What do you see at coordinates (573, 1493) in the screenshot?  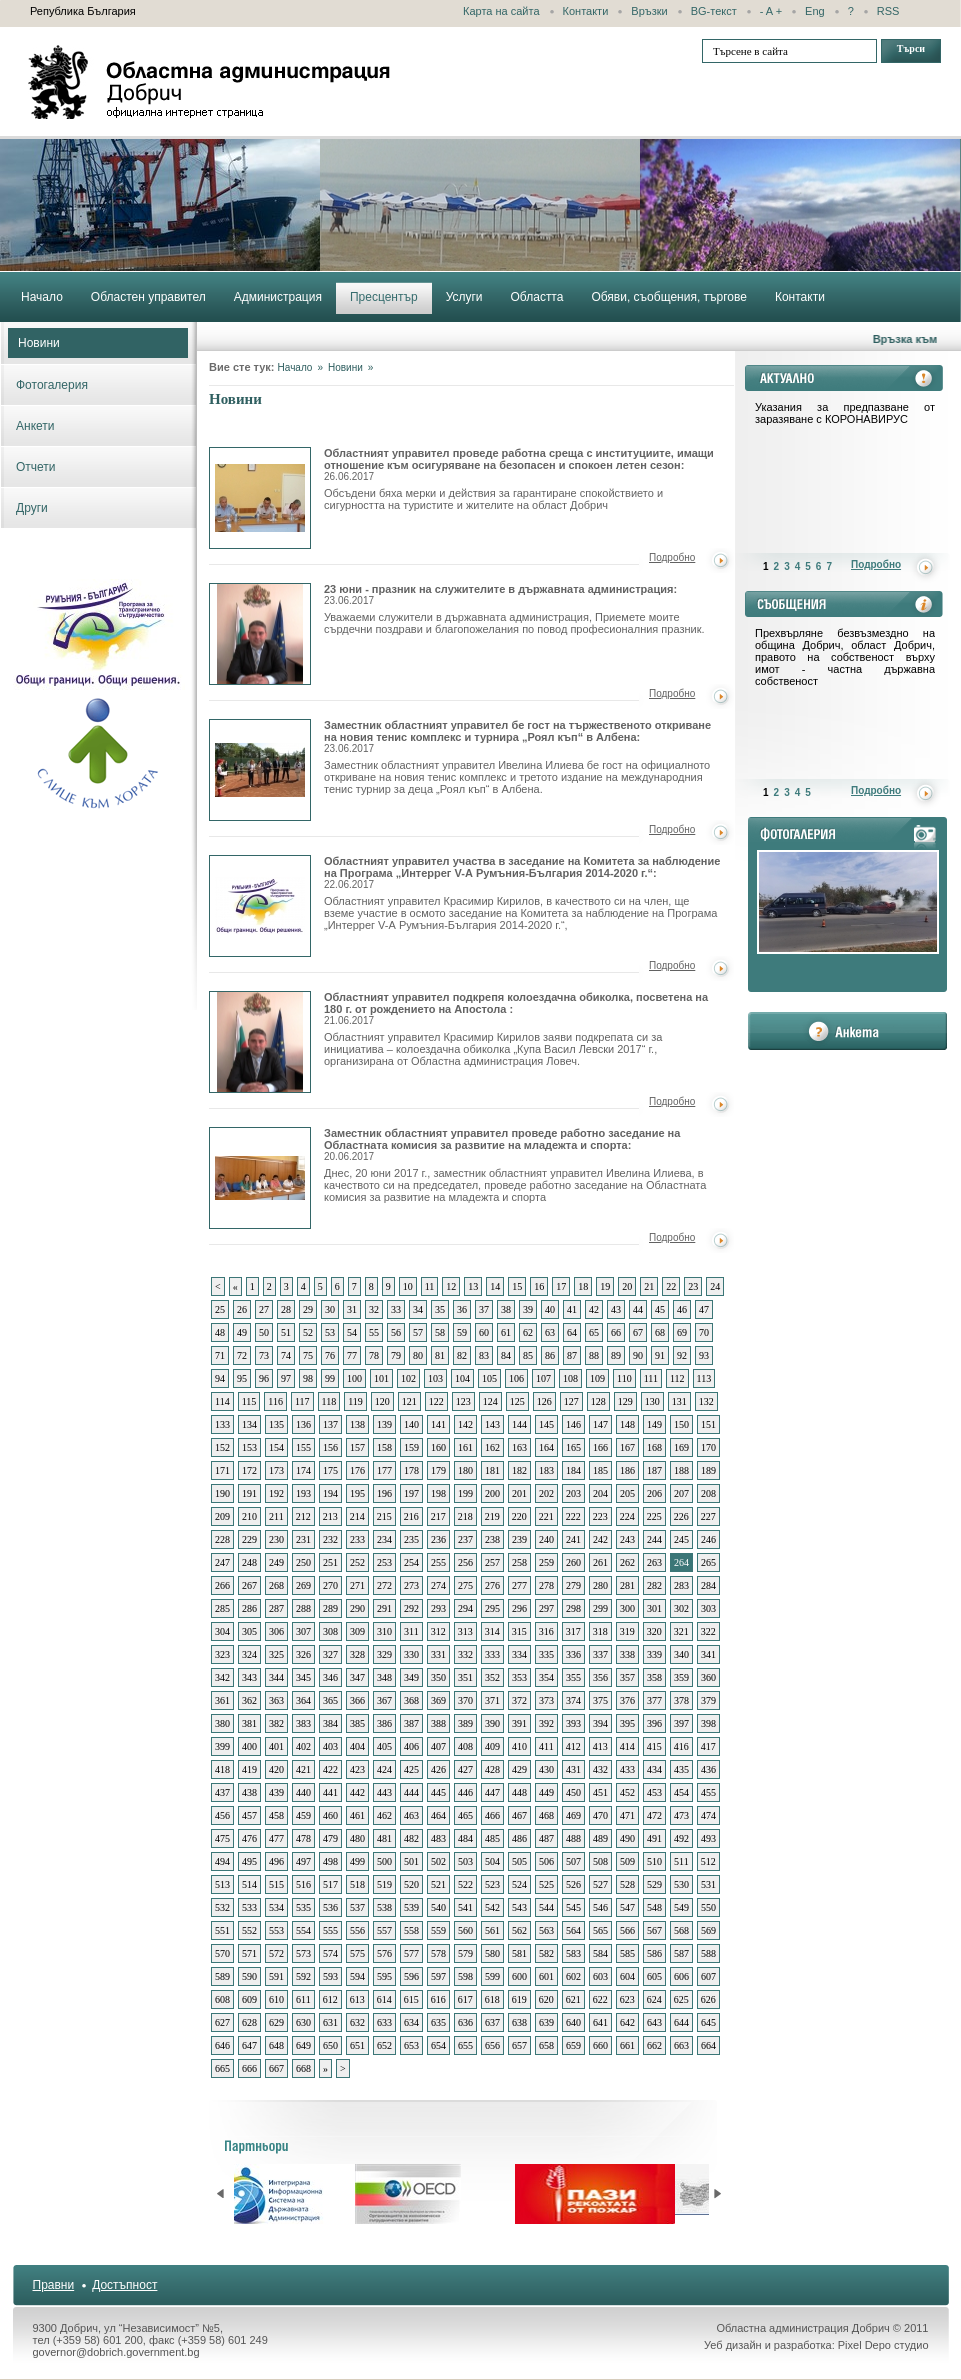 I see `203` at bounding box center [573, 1493].